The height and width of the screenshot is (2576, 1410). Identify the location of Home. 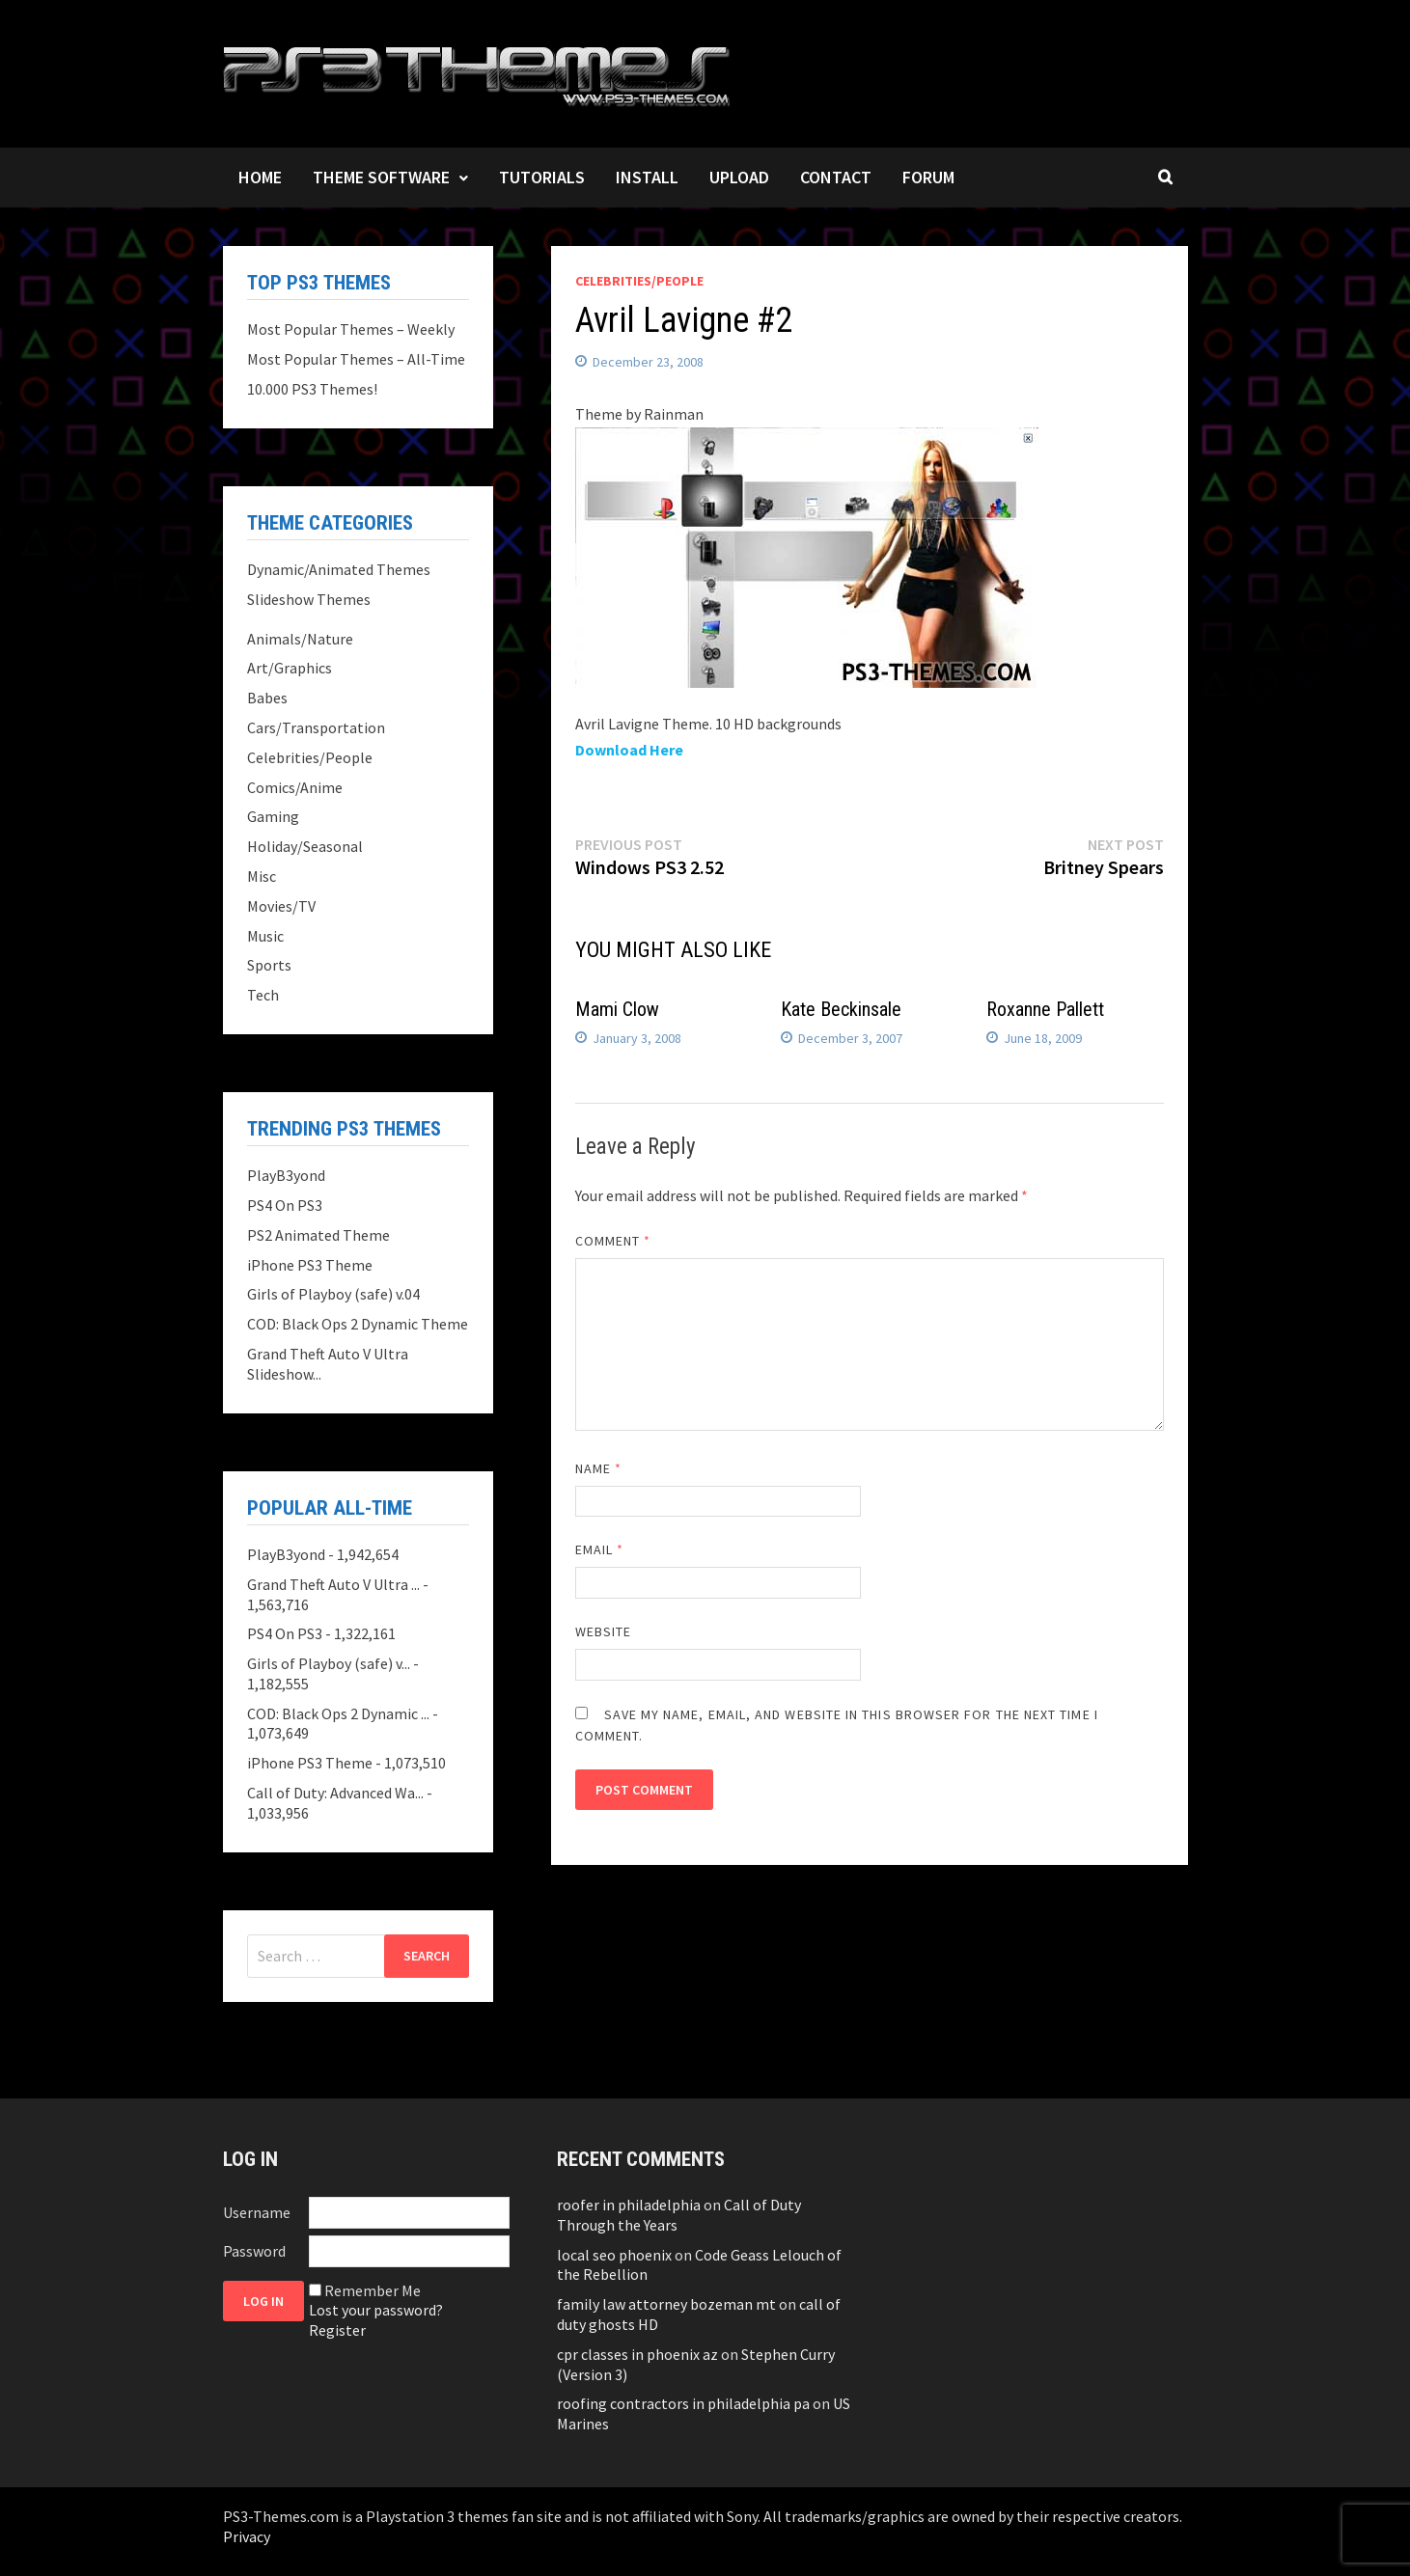
(260, 177).